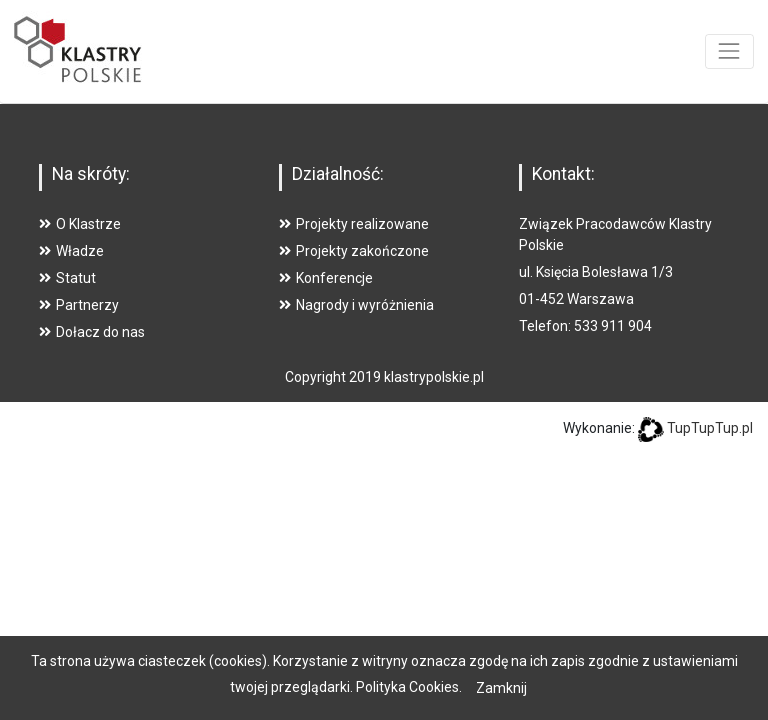 This screenshot has width=768, height=720. Describe the element at coordinates (92, 332) in the screenshot. I see `Dołacz do nas` at that location.